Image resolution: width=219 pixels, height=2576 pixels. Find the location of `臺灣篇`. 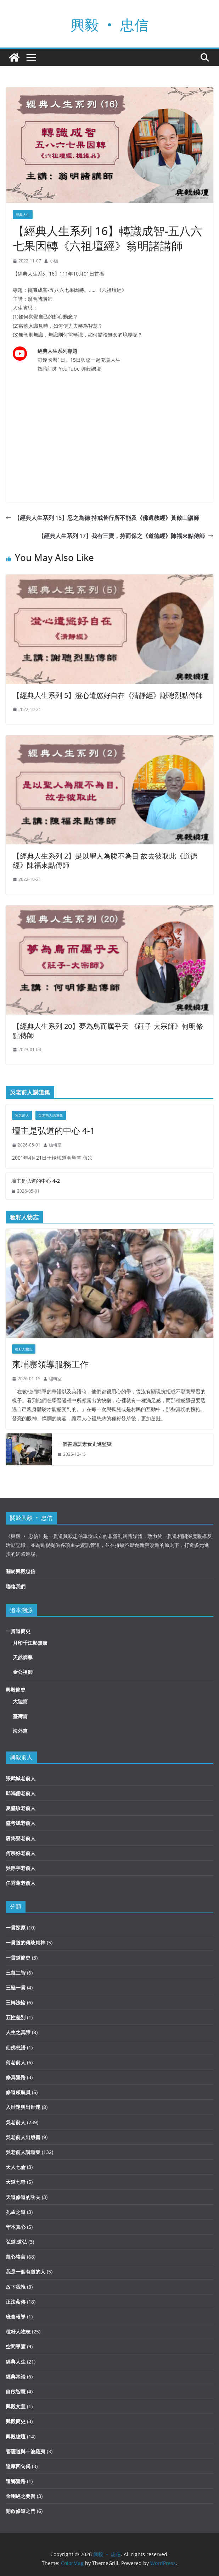

臺灣篇 is located at coordinates (20, 1716).